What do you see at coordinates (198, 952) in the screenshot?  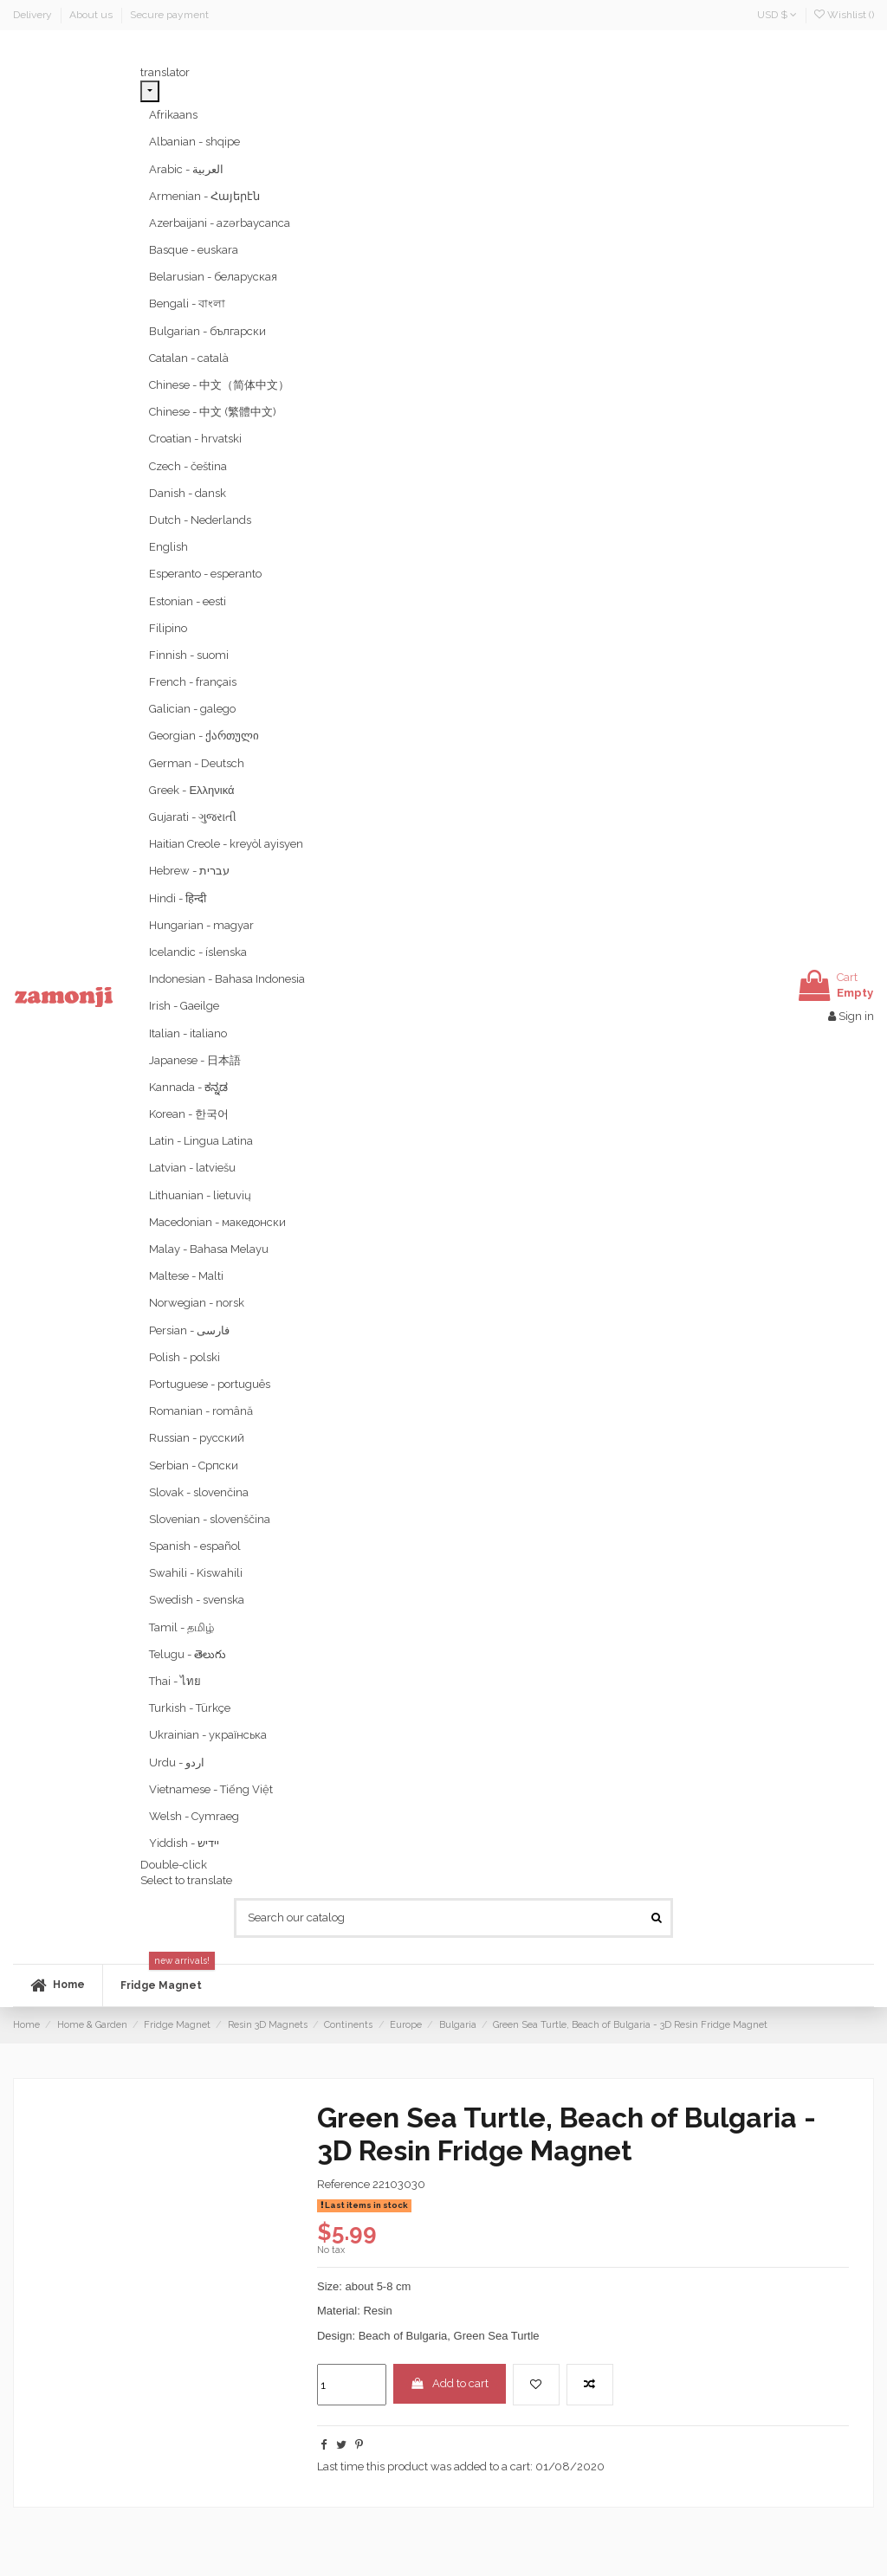 I see `Icelandic - íslenska` at bounding box center [198, 952].